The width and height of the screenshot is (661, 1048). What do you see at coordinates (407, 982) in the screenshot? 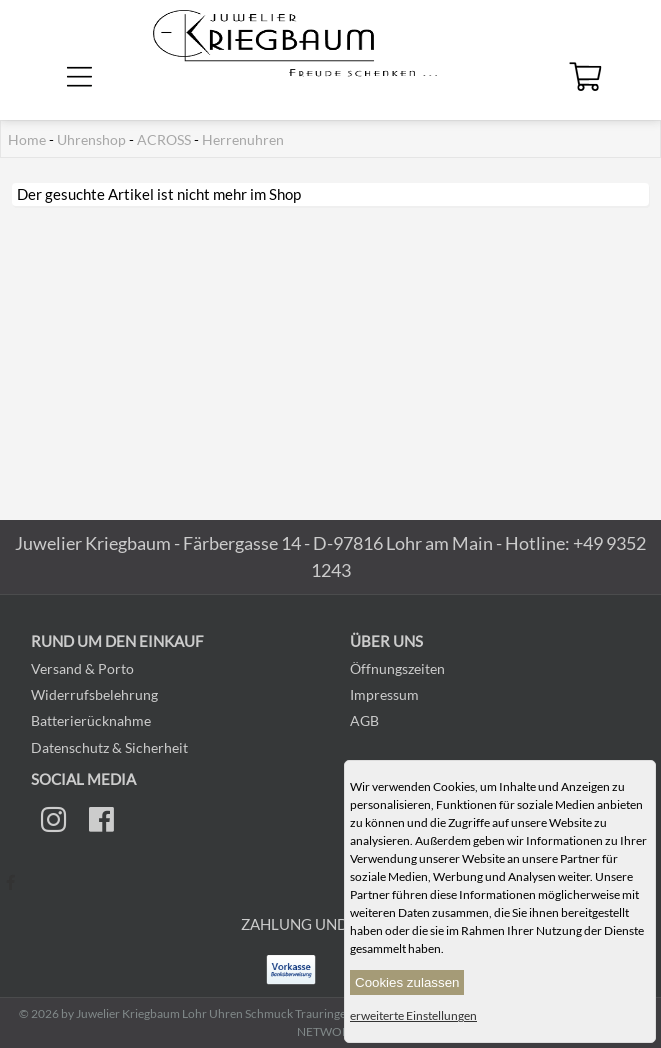
I see `Cookies zulassen` at bounding box center [407, 982].